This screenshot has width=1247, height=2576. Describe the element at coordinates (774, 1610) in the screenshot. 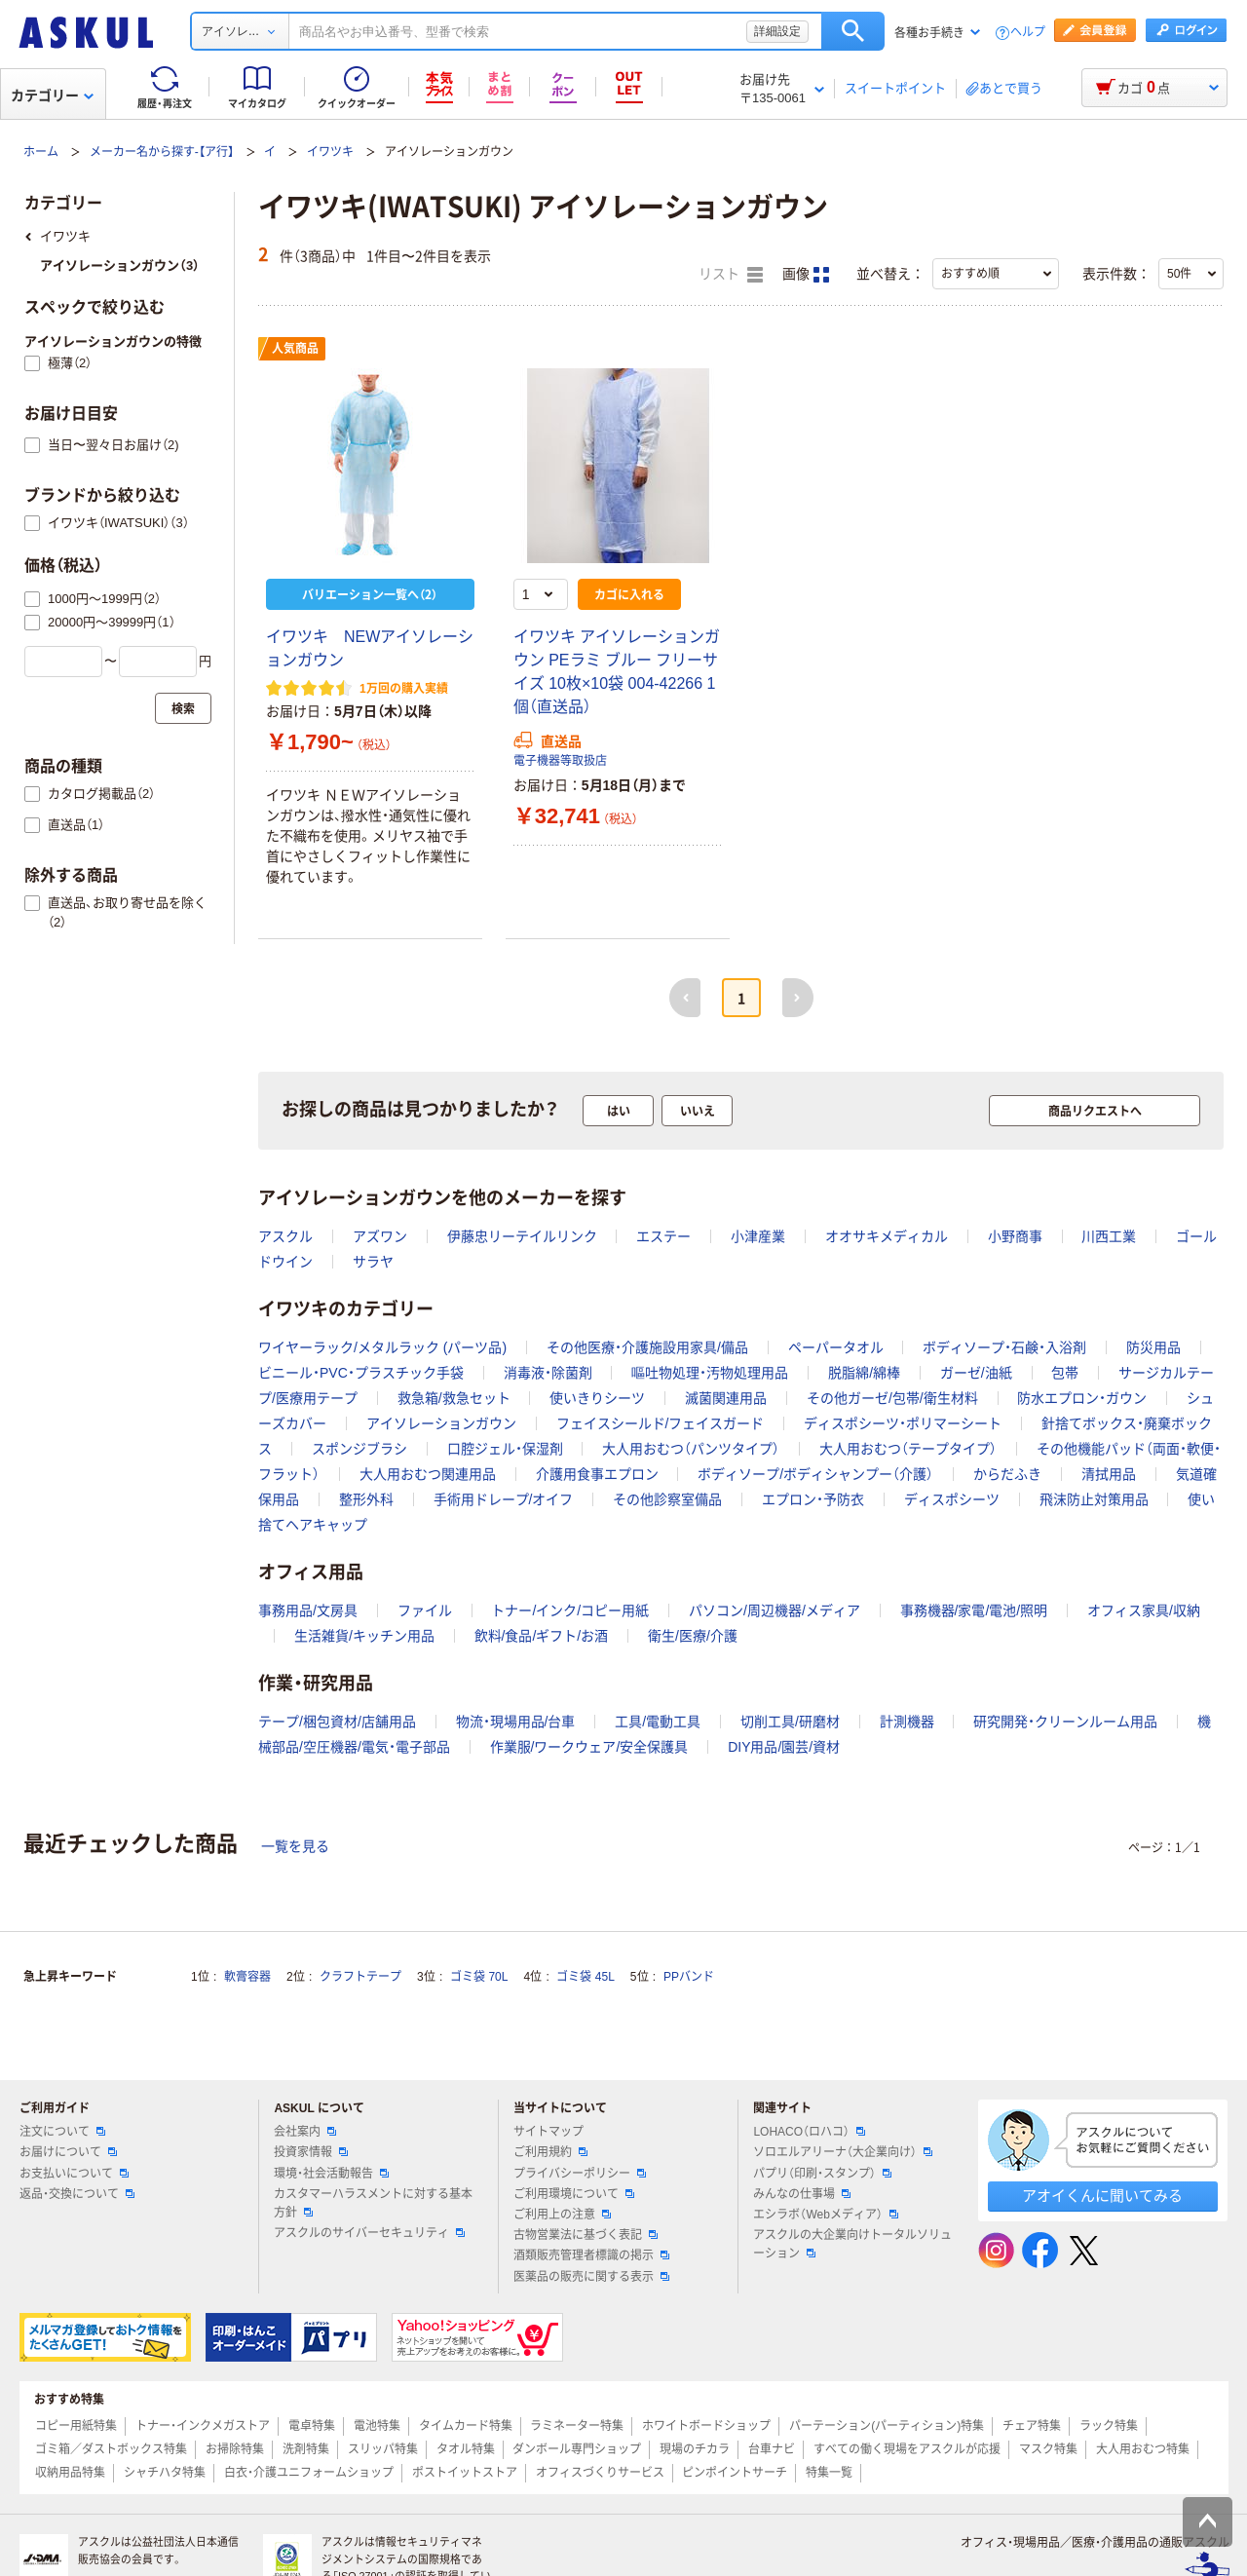

I see `パソコン/周辺機器/メディア` at that location.